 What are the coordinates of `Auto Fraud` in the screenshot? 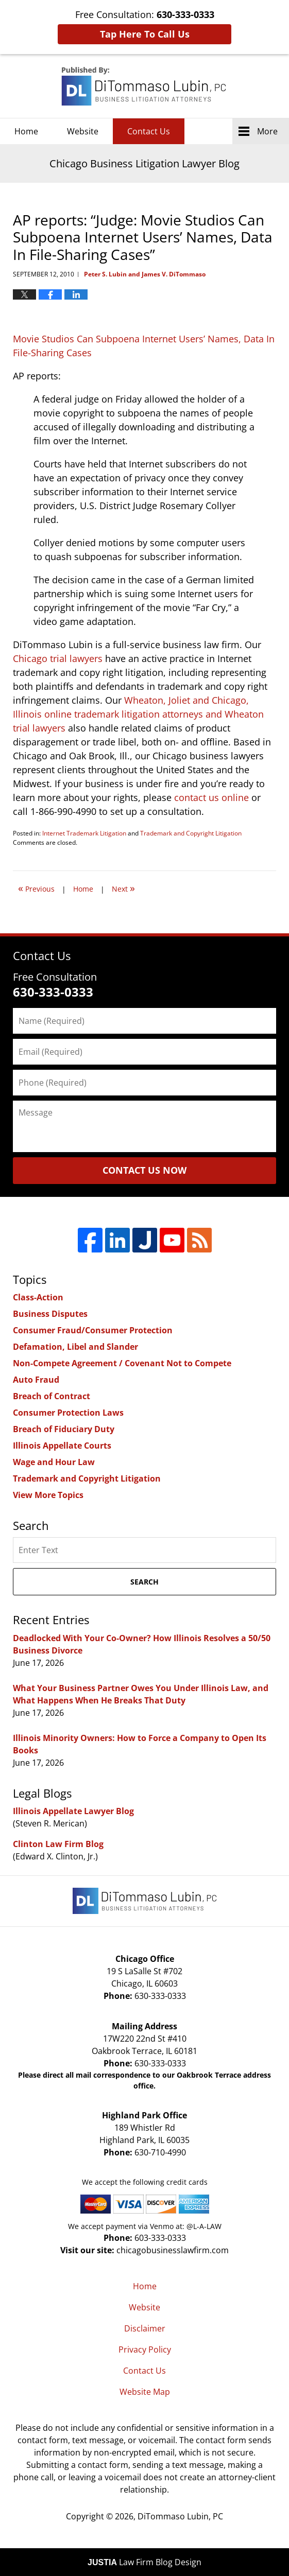 It's located at (36, 1379).